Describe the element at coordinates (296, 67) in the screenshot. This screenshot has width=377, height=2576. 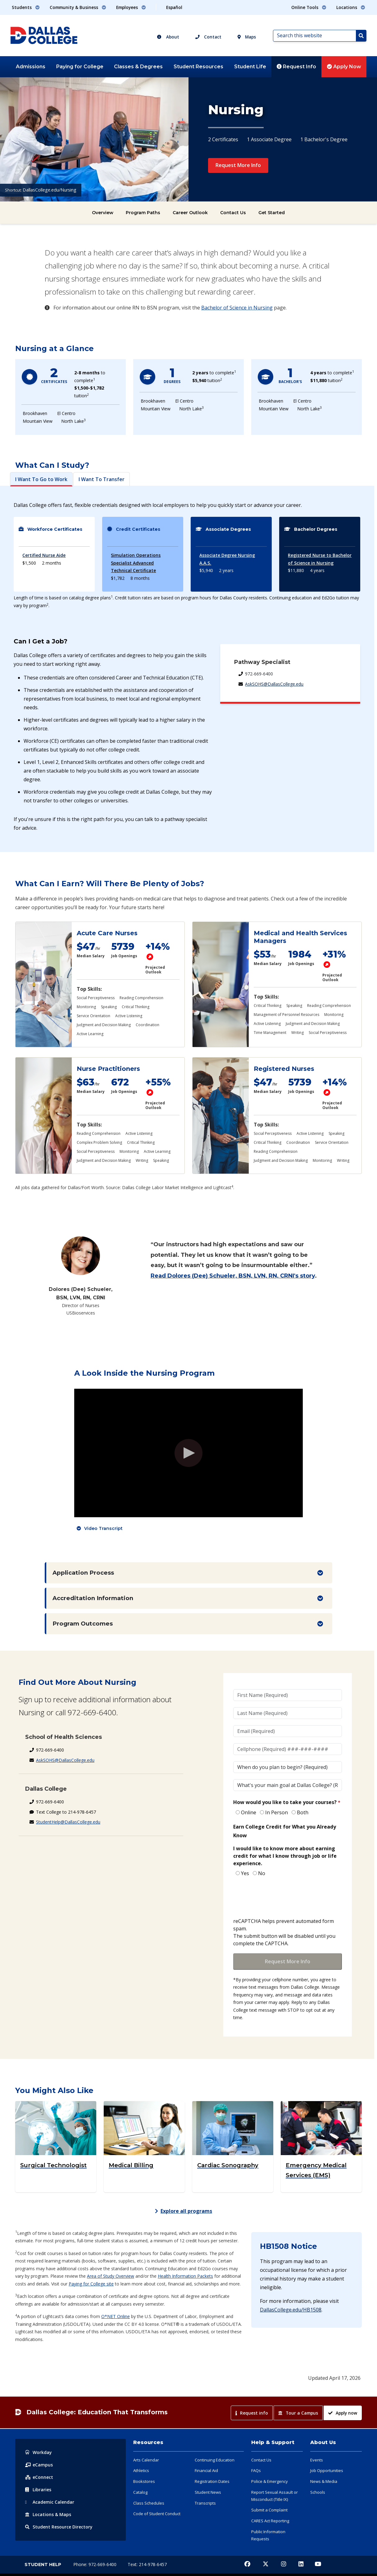
I see `Request Info` at that location.